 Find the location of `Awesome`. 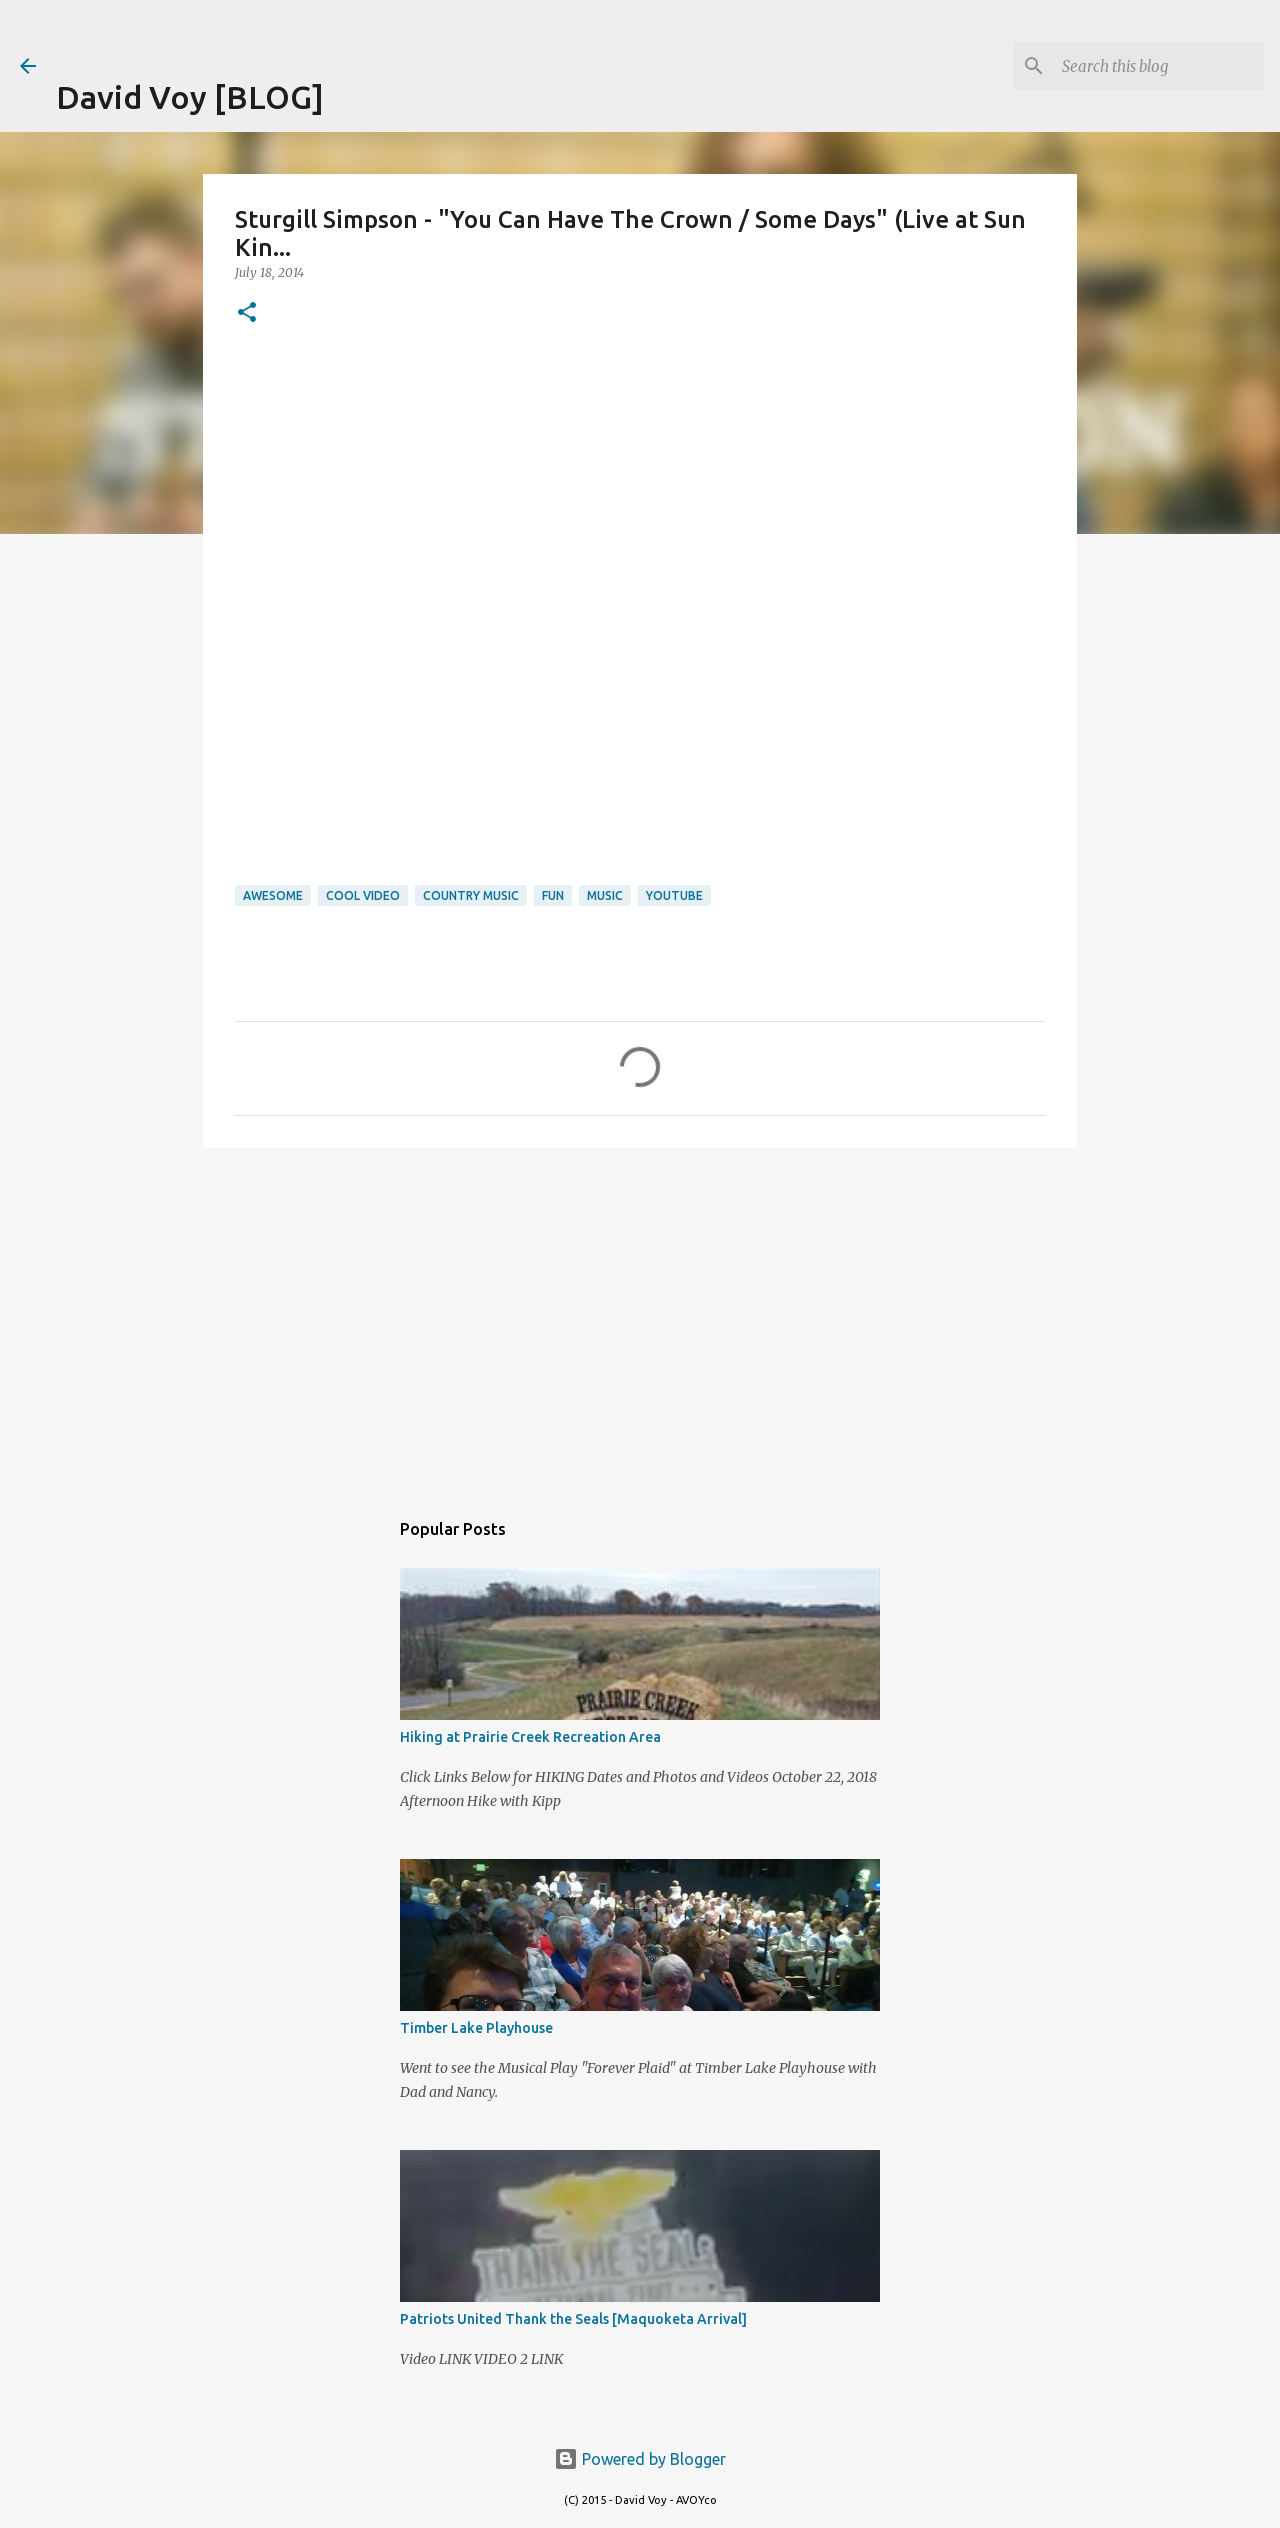

Awesome is located at coordinates (273, 895).